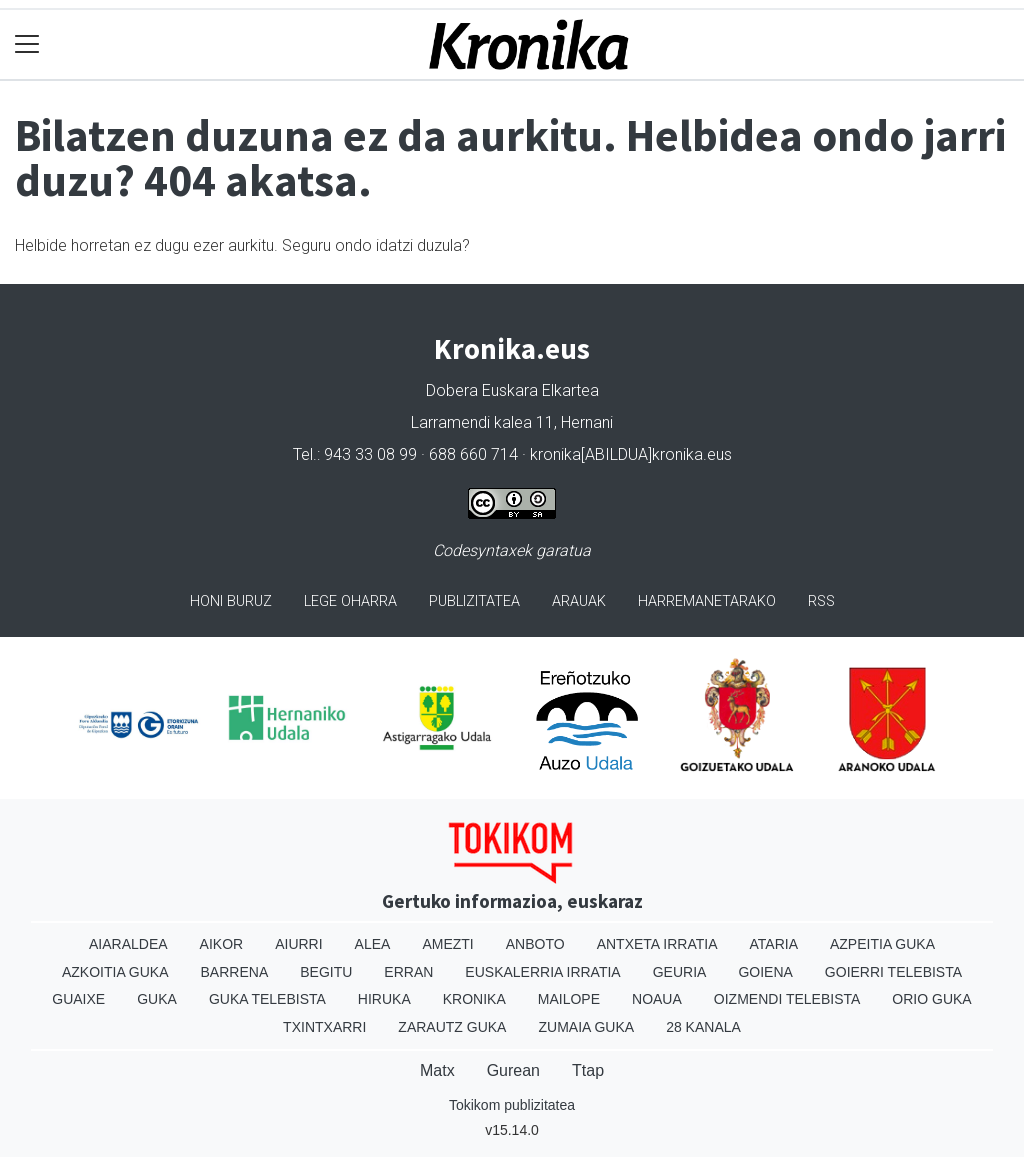 This screenshot has width=1024, height=1157. I want to click on Tokikom publizitatea, so click(512, 1105).